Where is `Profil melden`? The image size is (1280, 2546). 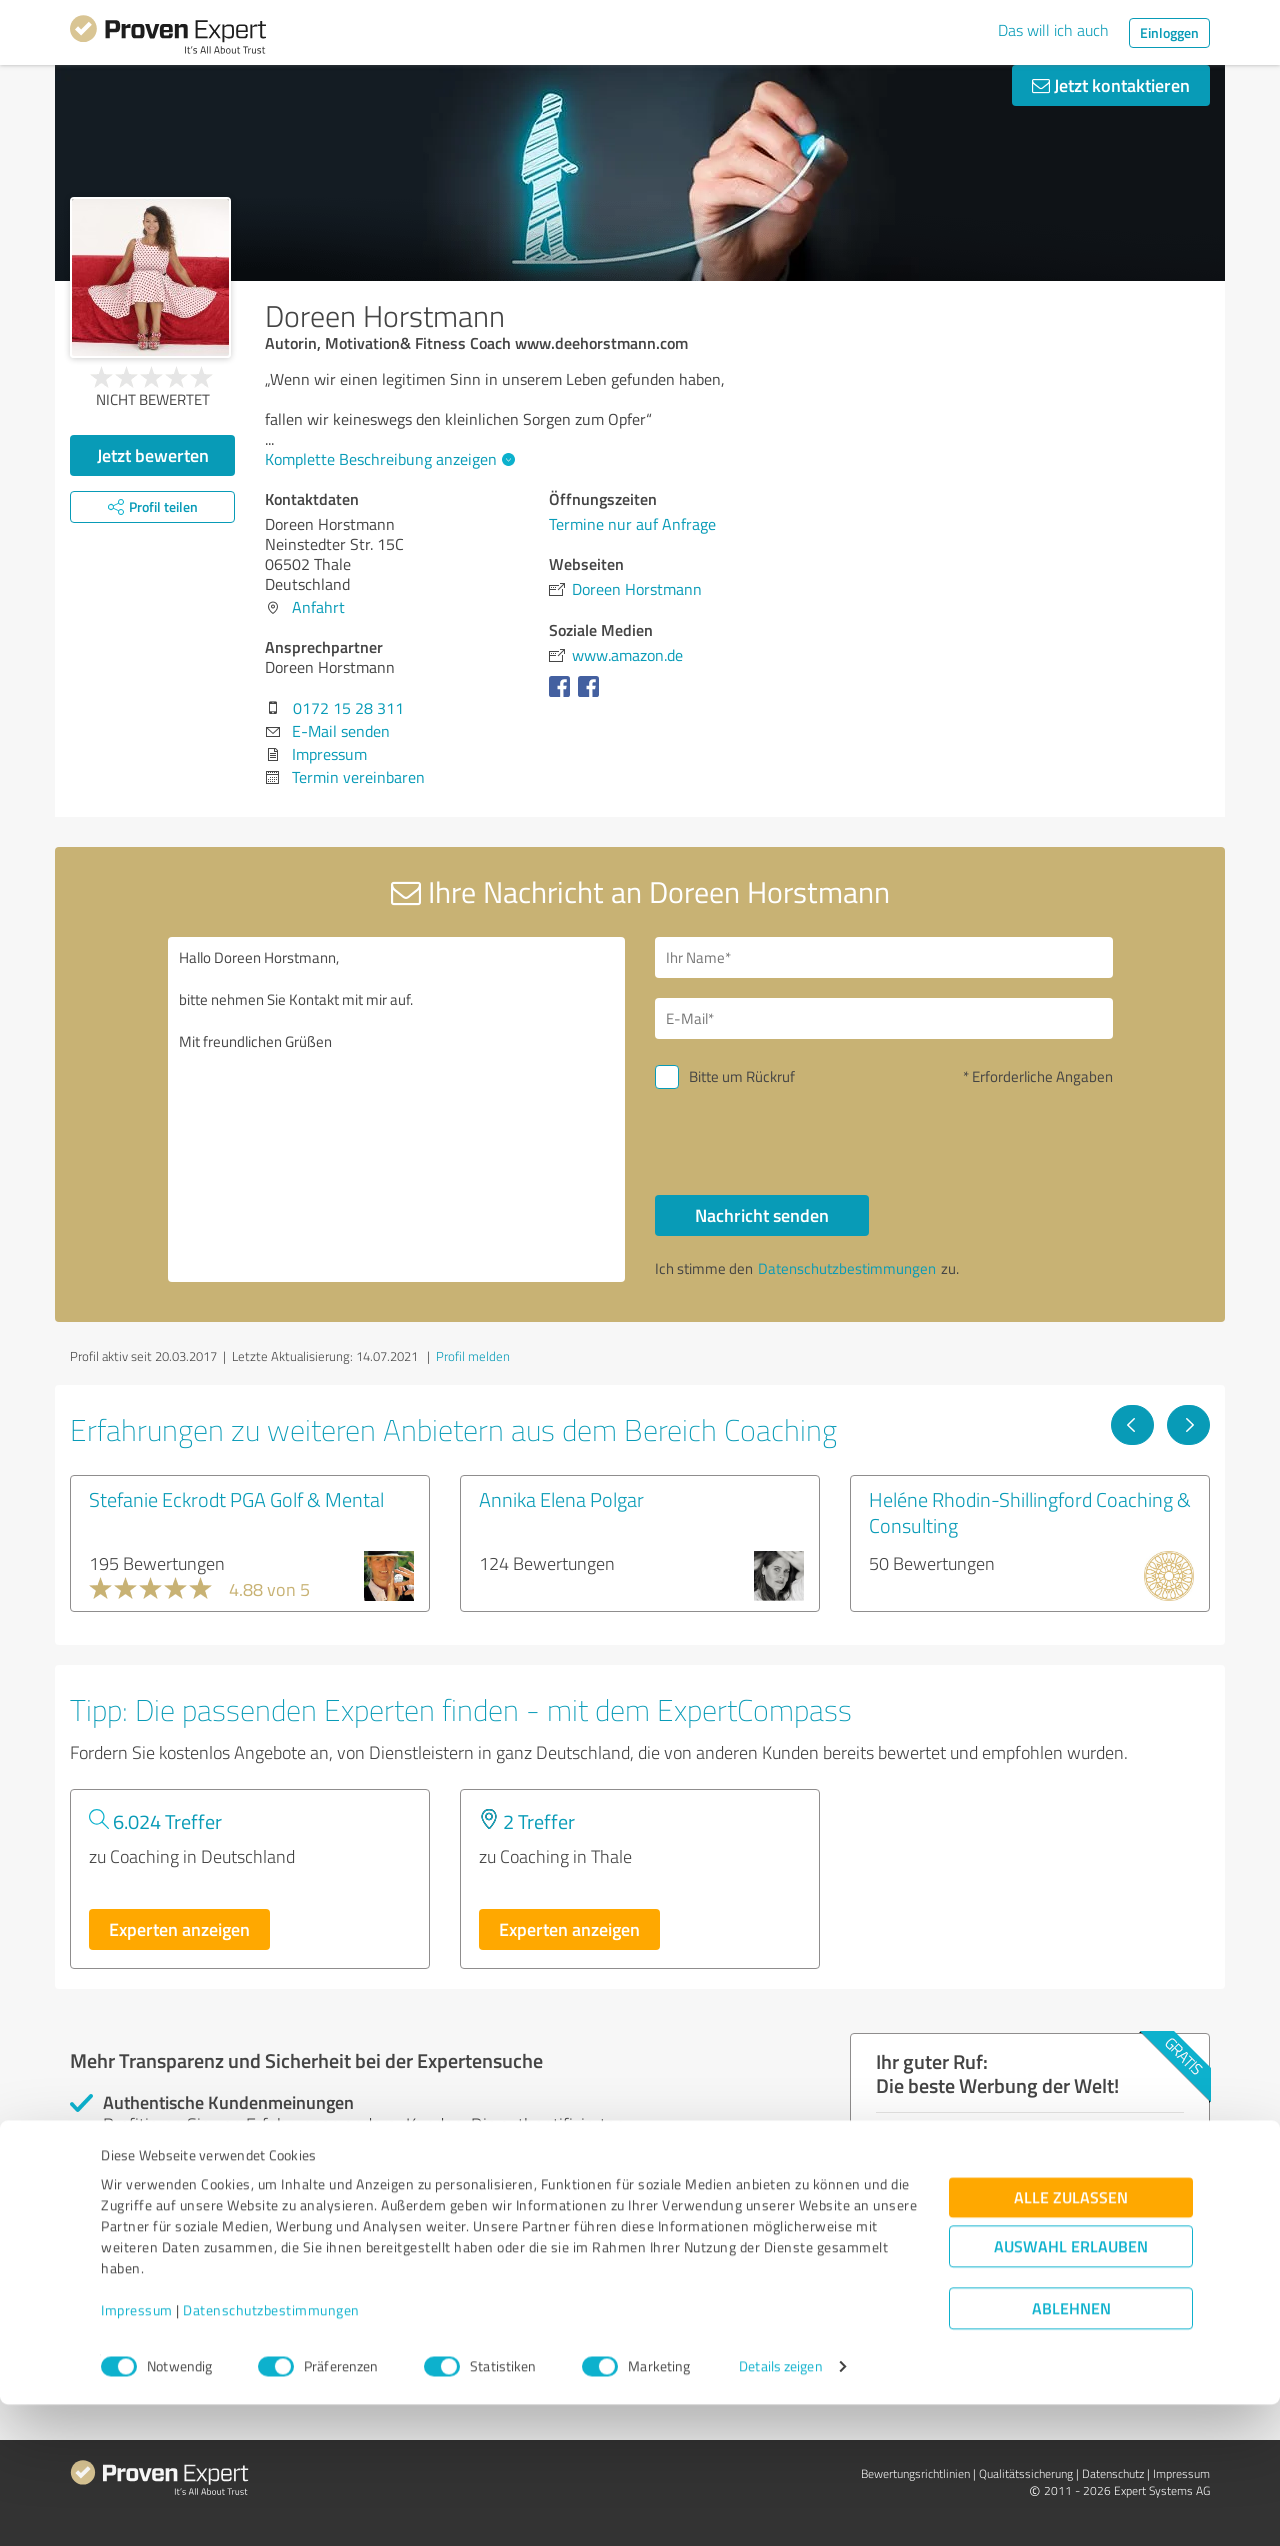 Profil melden is located at coordinates (473, 1356).